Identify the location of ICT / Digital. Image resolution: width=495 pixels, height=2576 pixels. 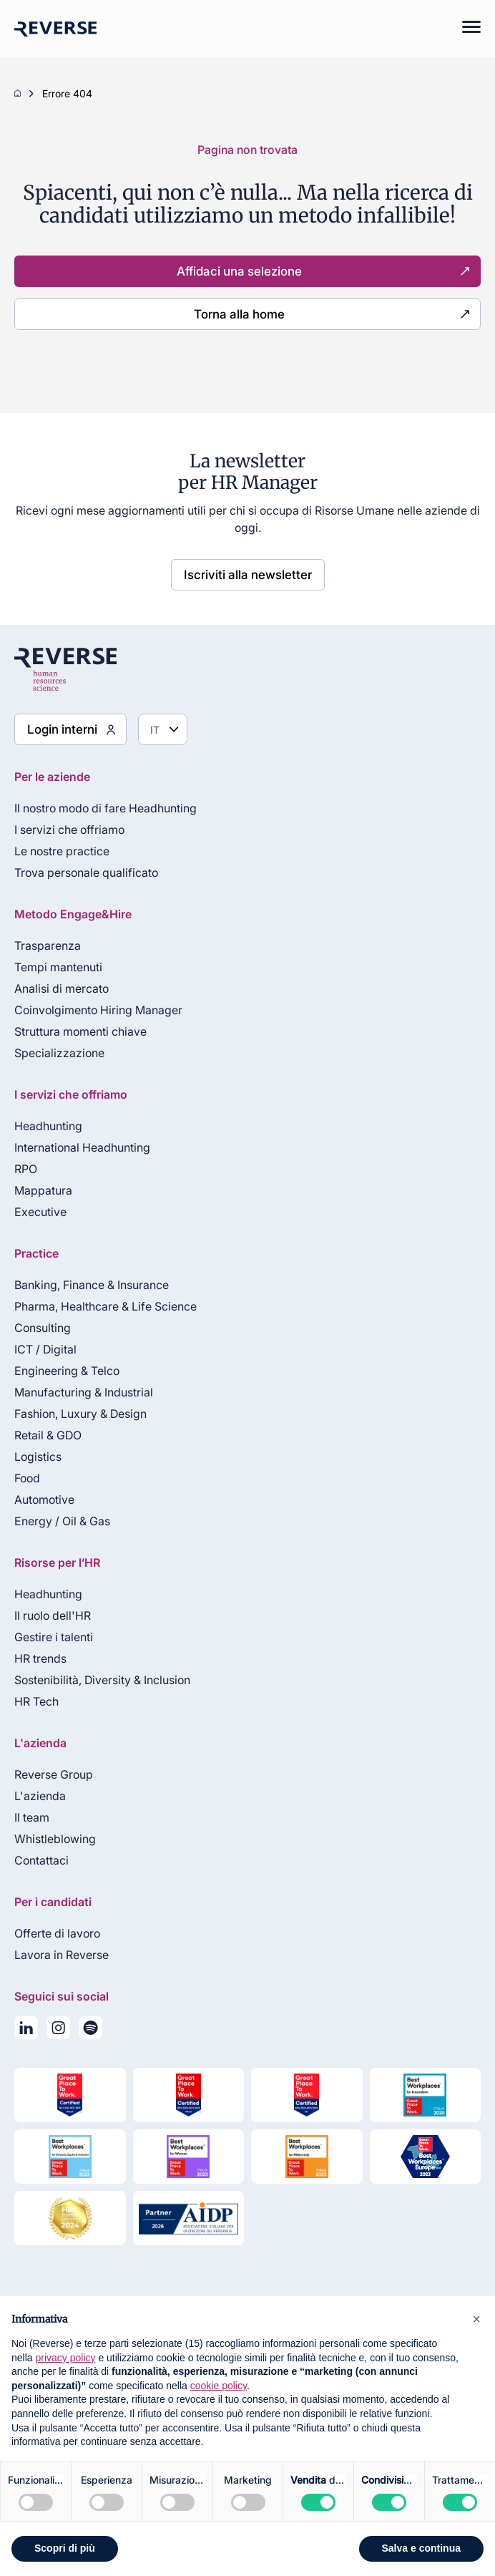
(45, 1349).